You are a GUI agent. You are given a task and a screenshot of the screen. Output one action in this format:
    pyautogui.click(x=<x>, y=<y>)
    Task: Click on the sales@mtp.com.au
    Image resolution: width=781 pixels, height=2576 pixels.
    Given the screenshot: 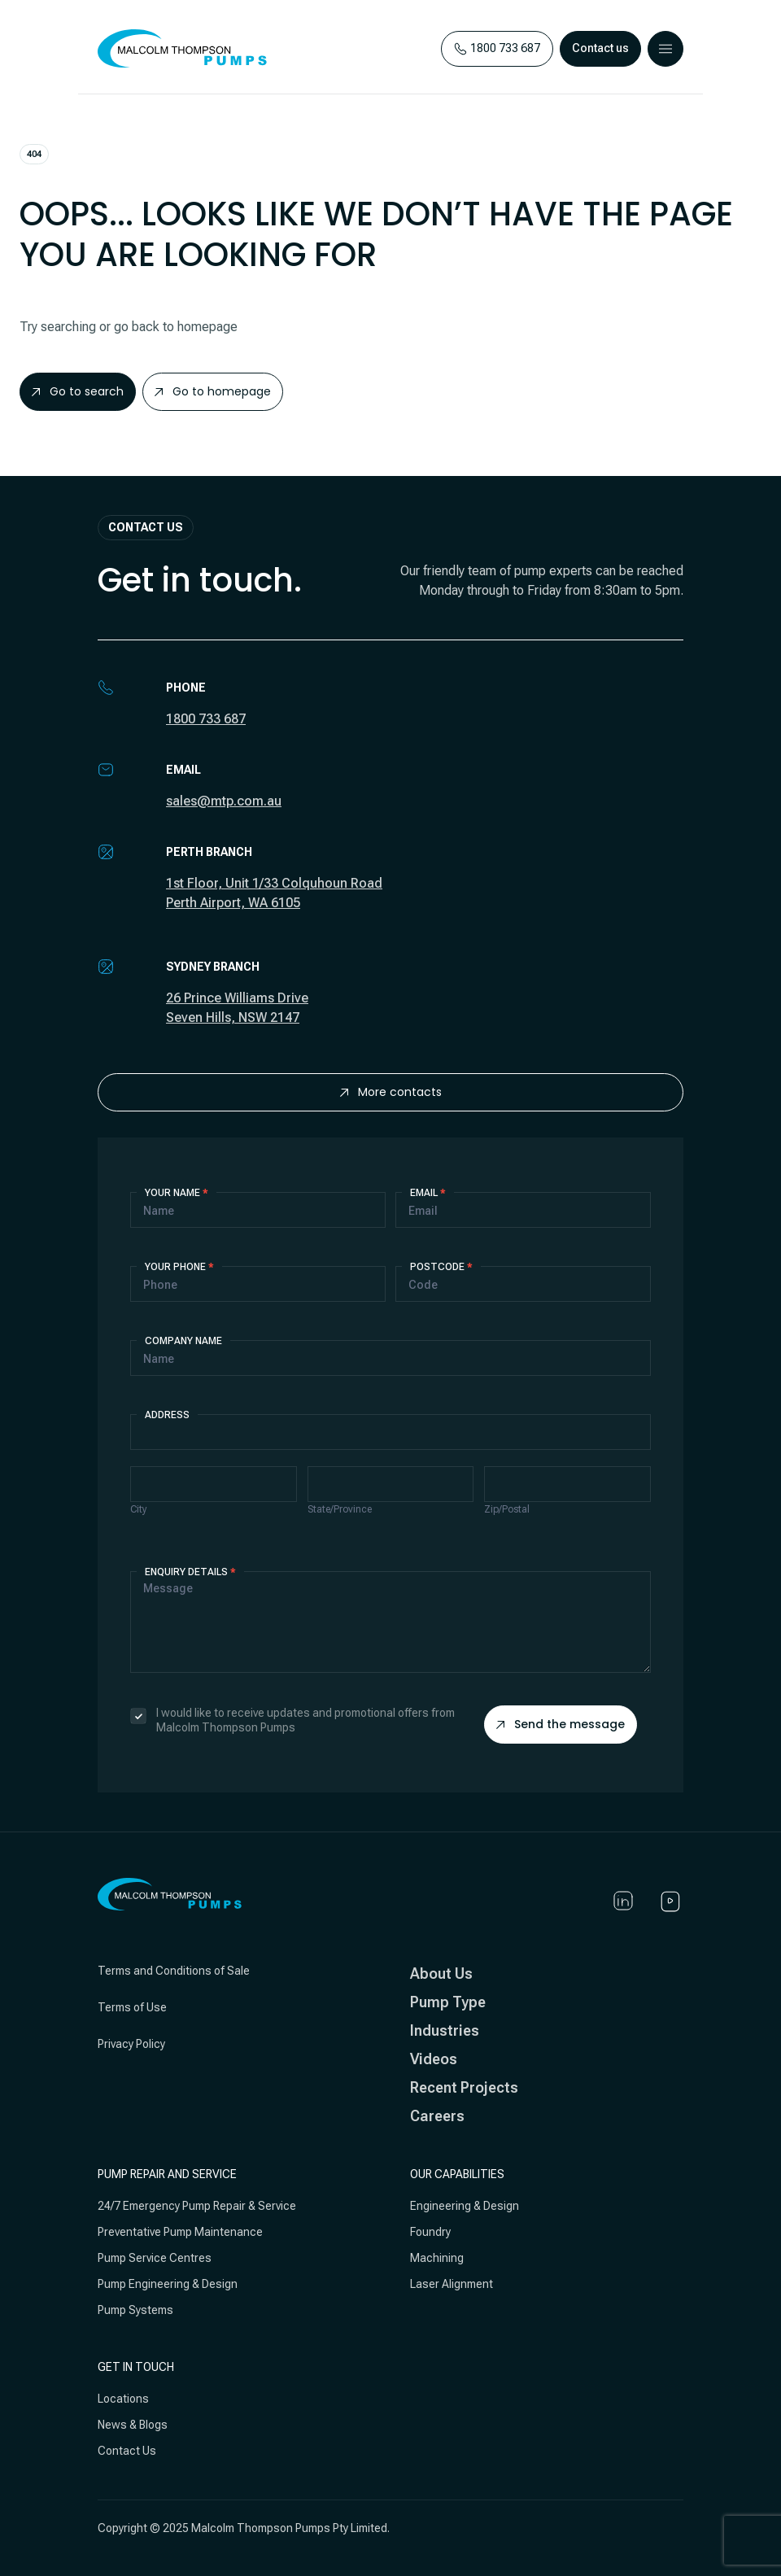 What is the action you would take?
    pyautogui.click(x=223, y=801)
    